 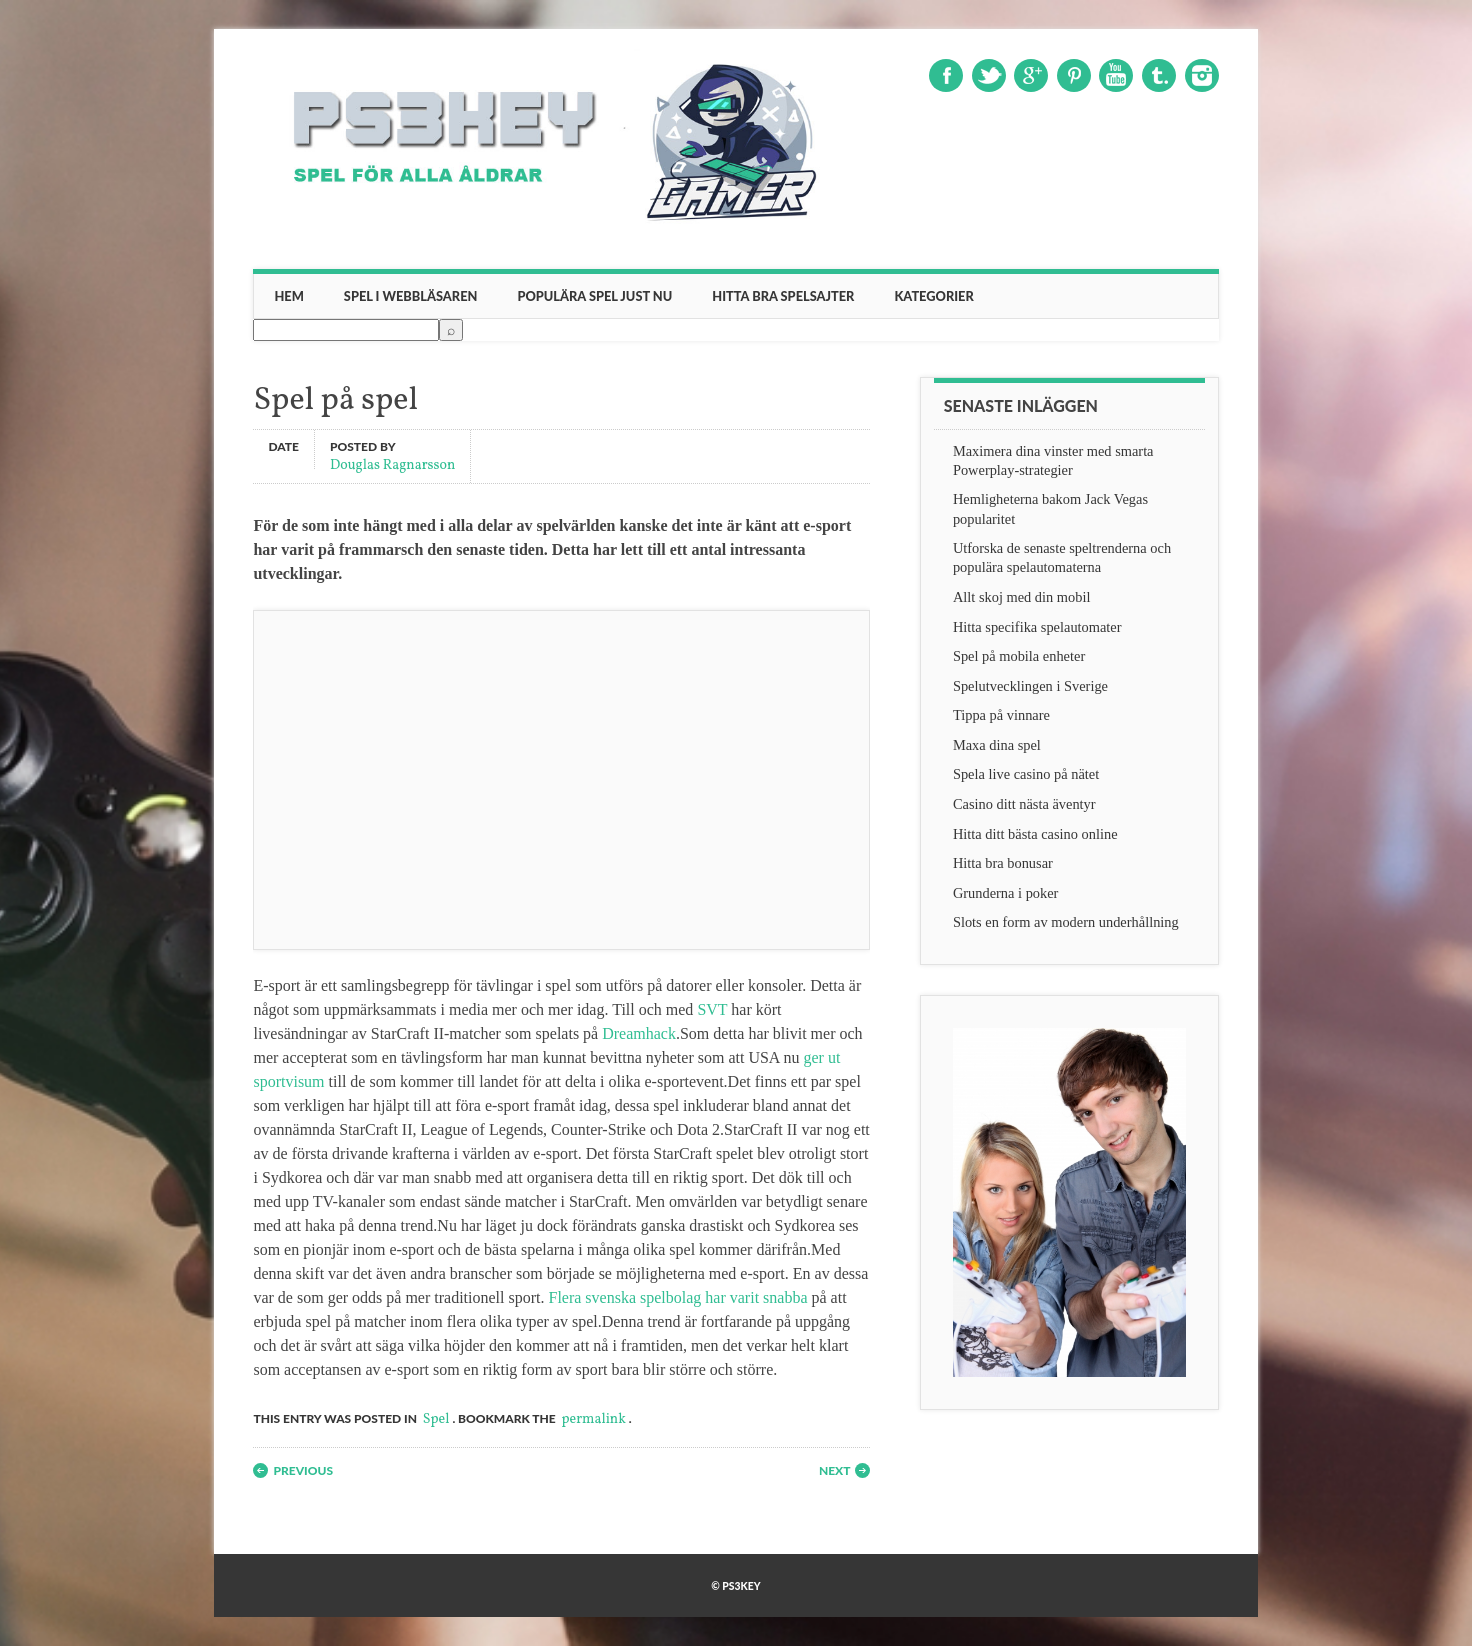 What do you see at coordinates (1031, 75) in the screenshot?
I see `Google+` at bounding box center [1031, 75].